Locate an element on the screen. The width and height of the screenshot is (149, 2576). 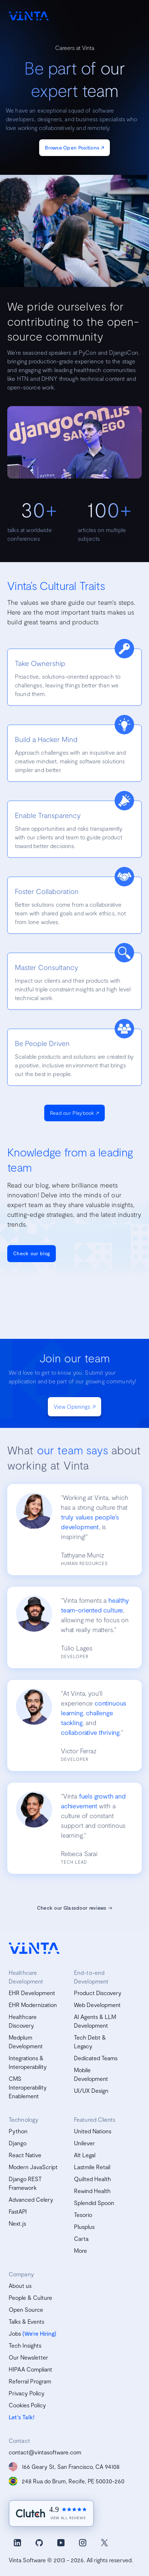
View Openings ↗ is located at coordinates (75, 1406).